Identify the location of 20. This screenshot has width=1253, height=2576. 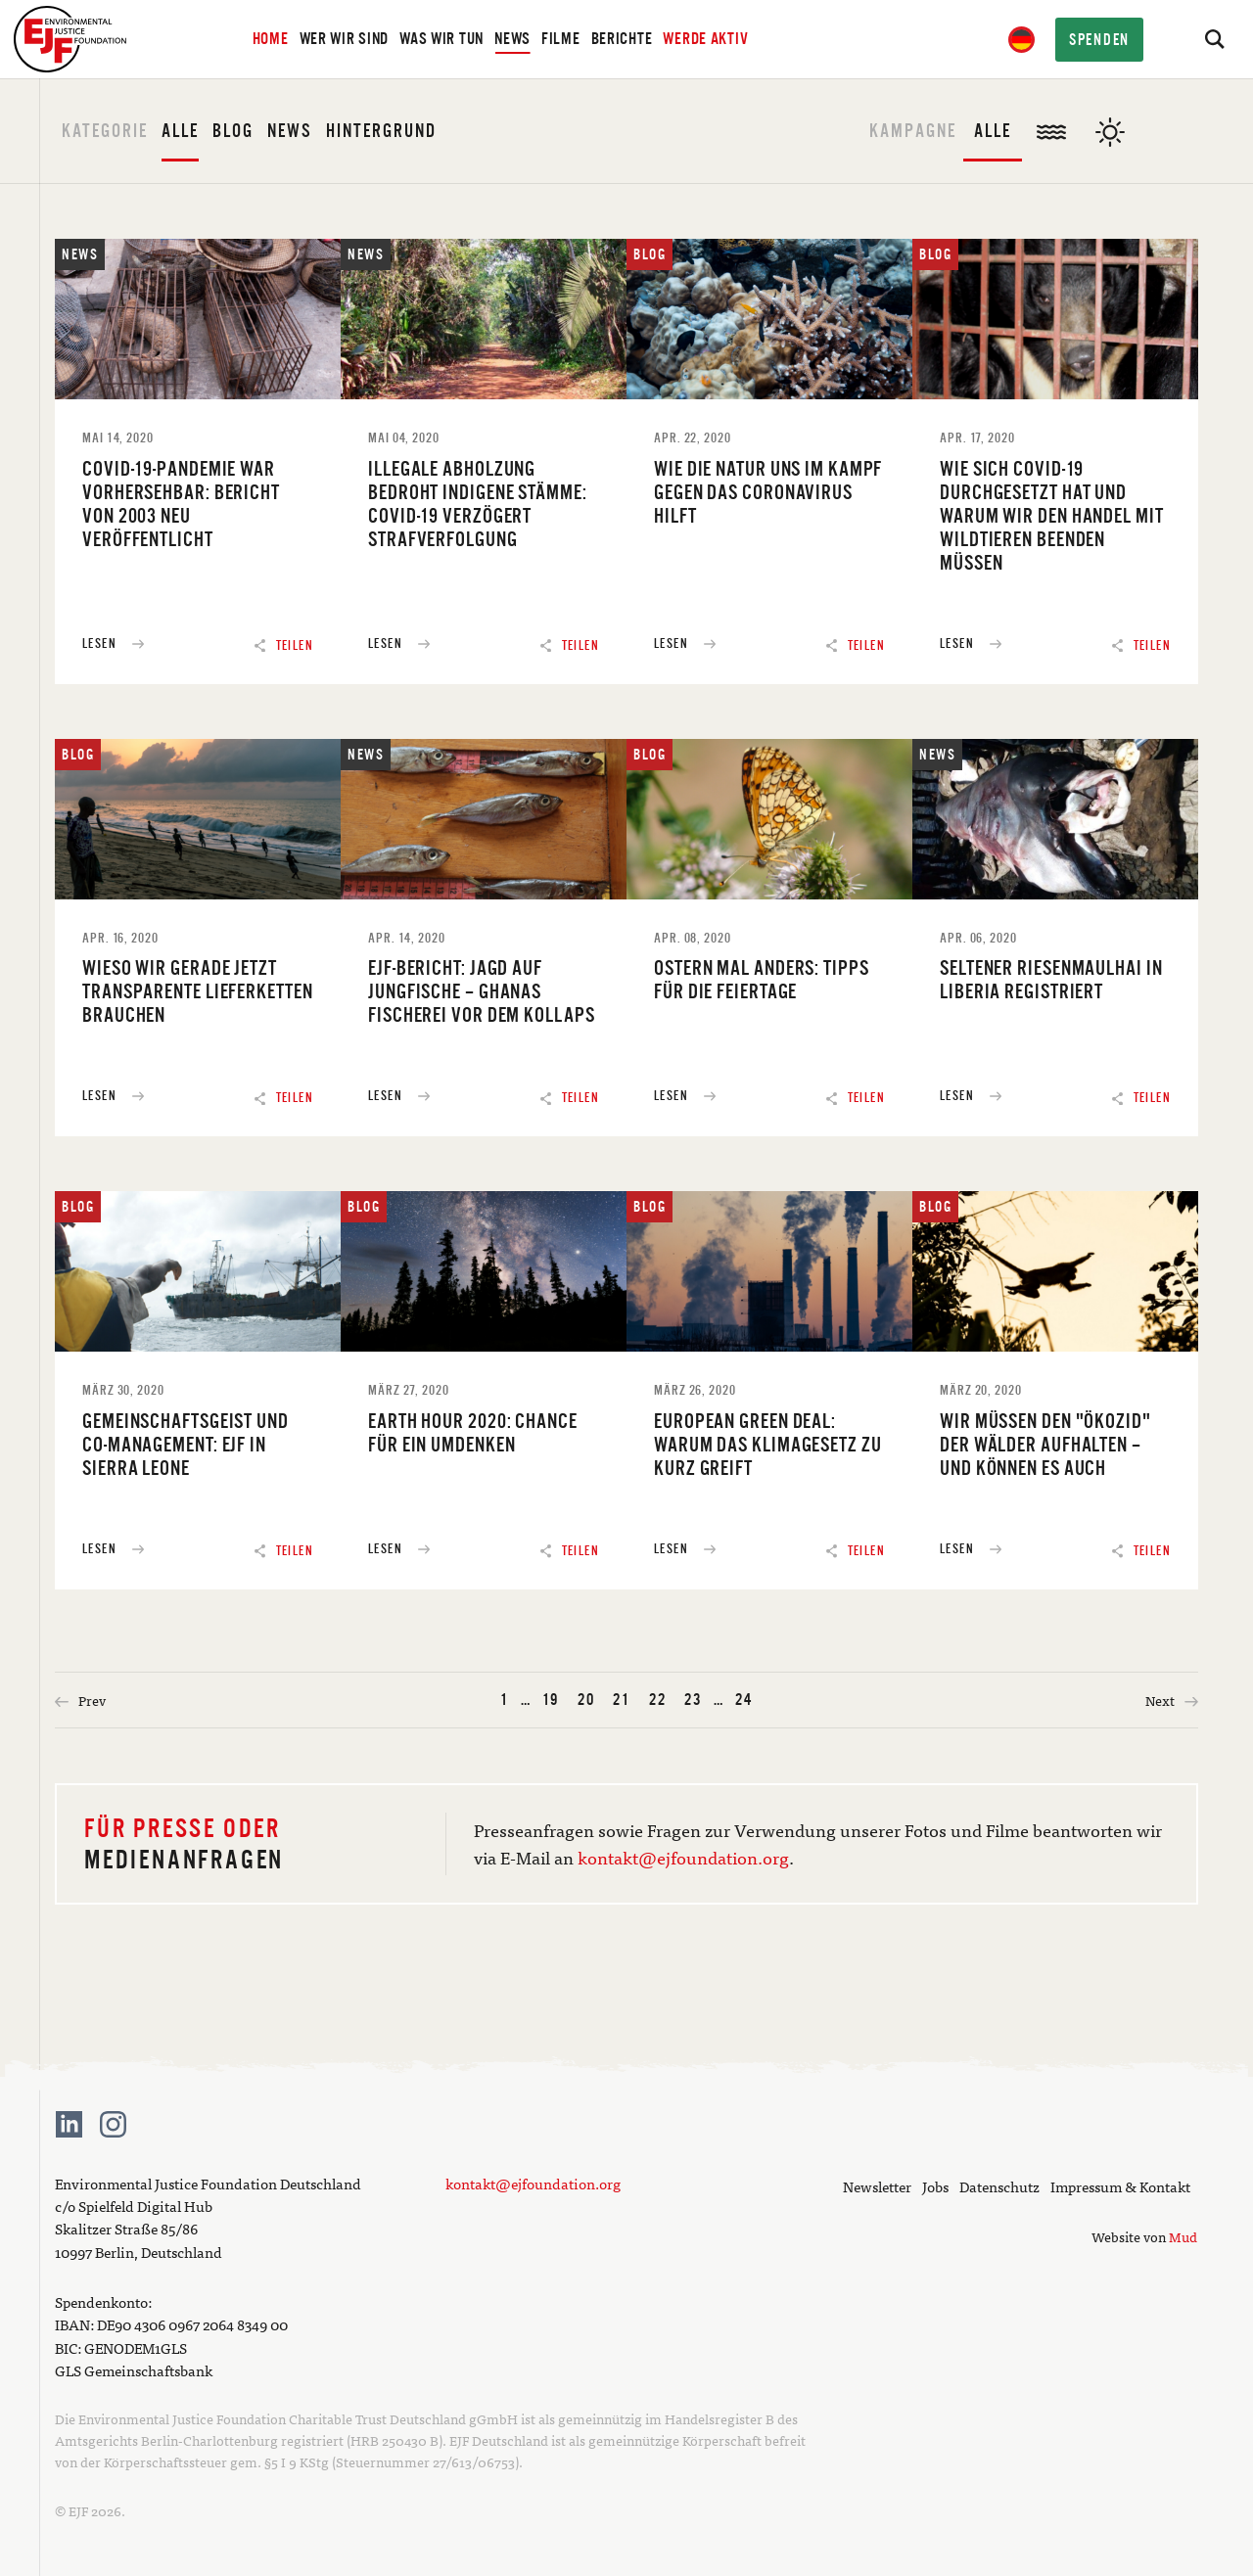
(586, 1699).